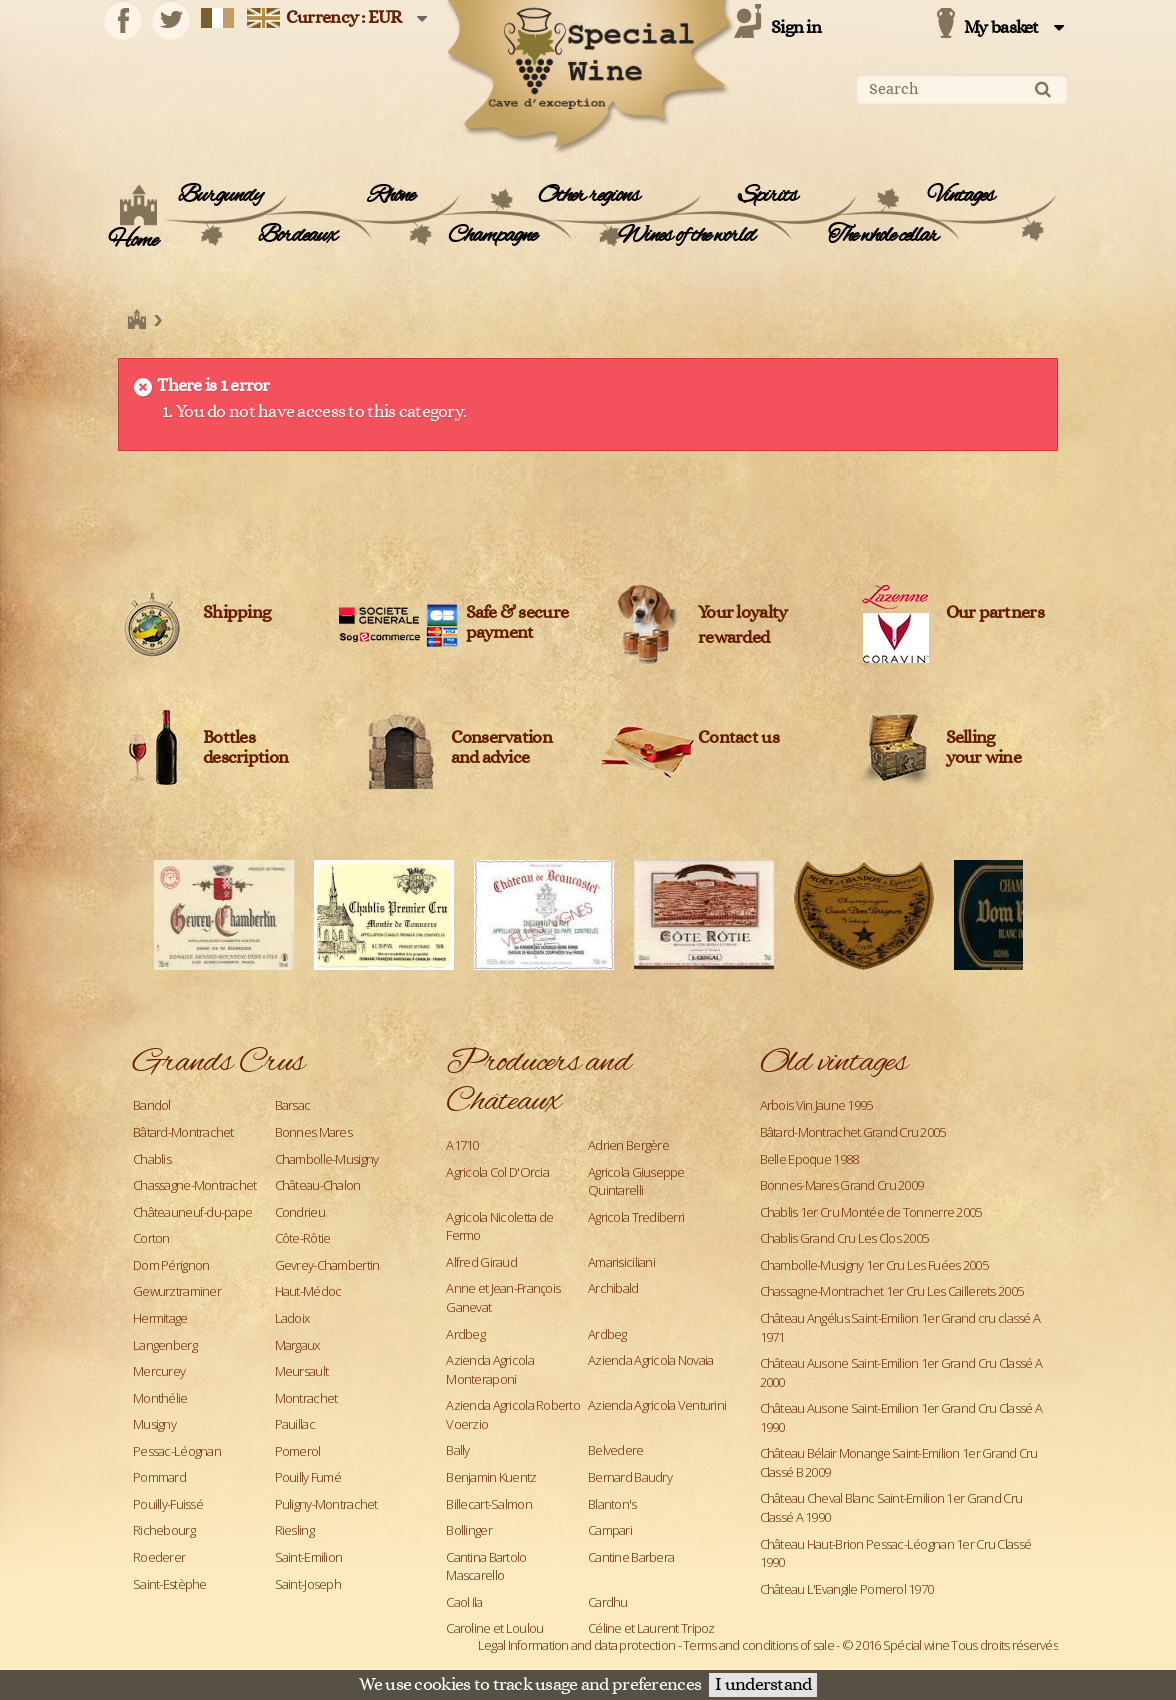 The width and height of the screenshot is (1176, 1700). I want to click on Caol Ila, so click(464, 1602).